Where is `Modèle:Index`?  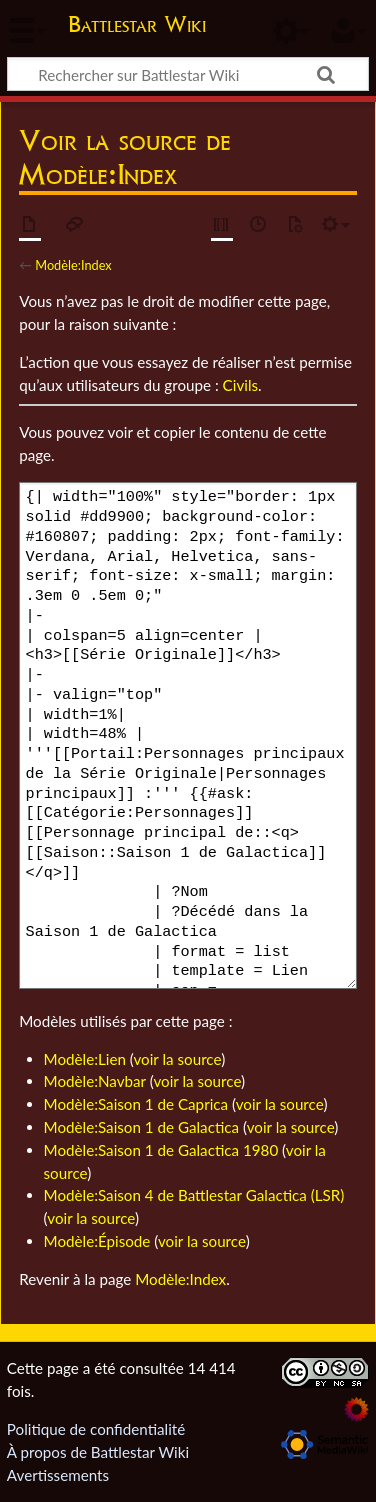 Modèle:Index is located at coordinates (73, 265).